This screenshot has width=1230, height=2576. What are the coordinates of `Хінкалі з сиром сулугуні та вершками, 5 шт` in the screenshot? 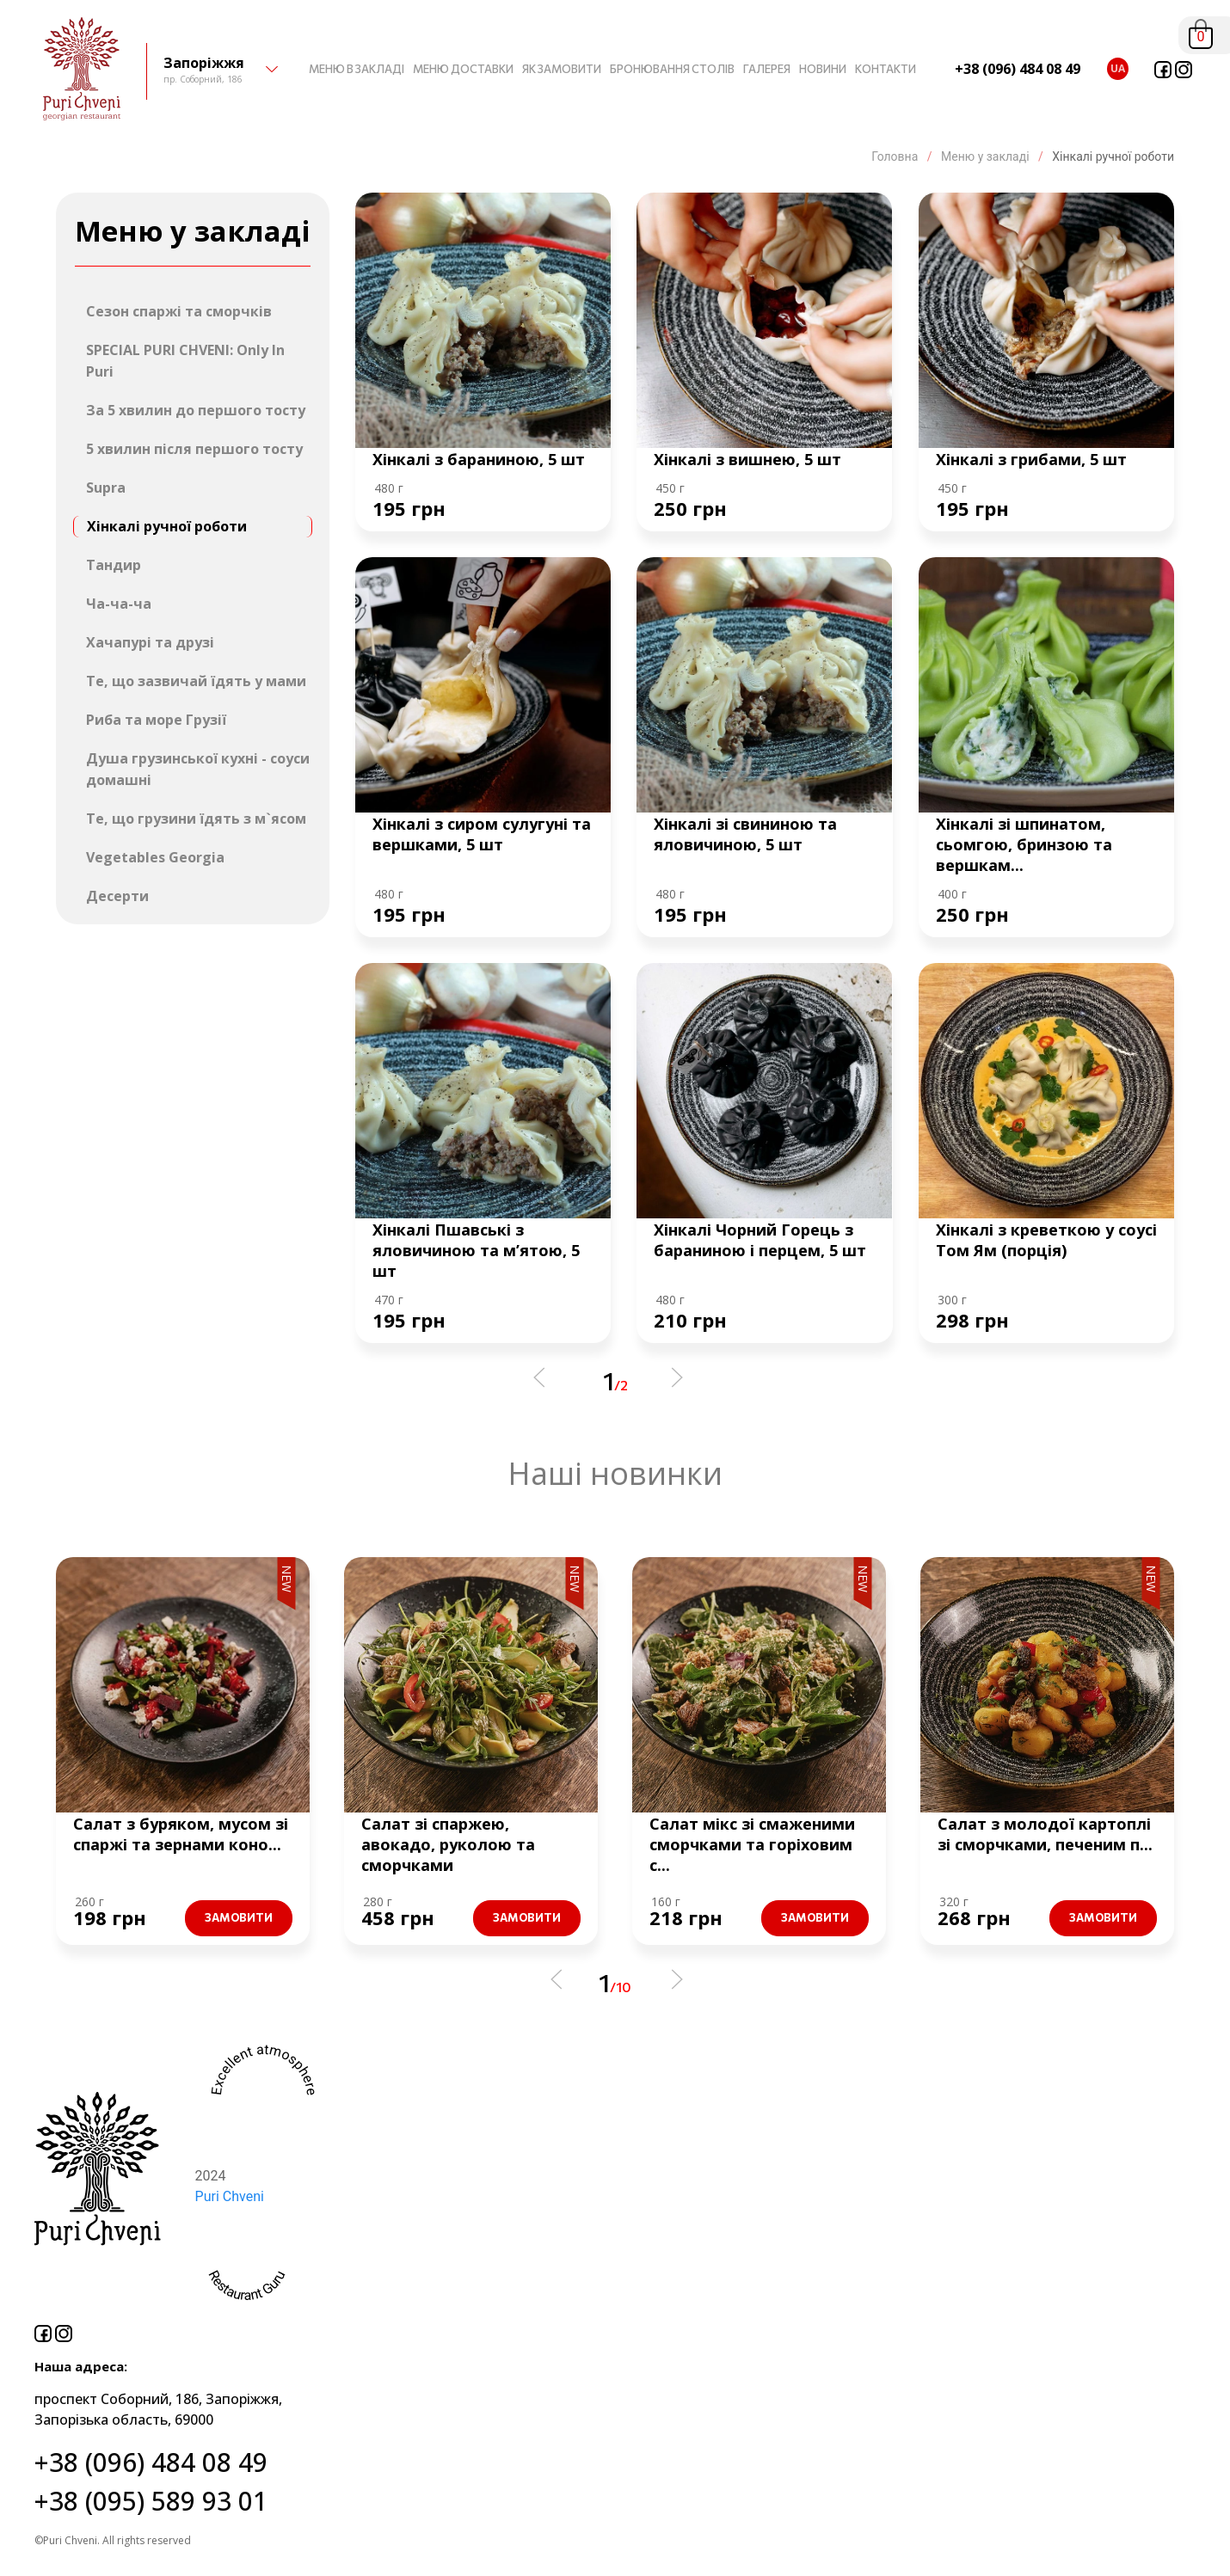 It's located at (481, 834).